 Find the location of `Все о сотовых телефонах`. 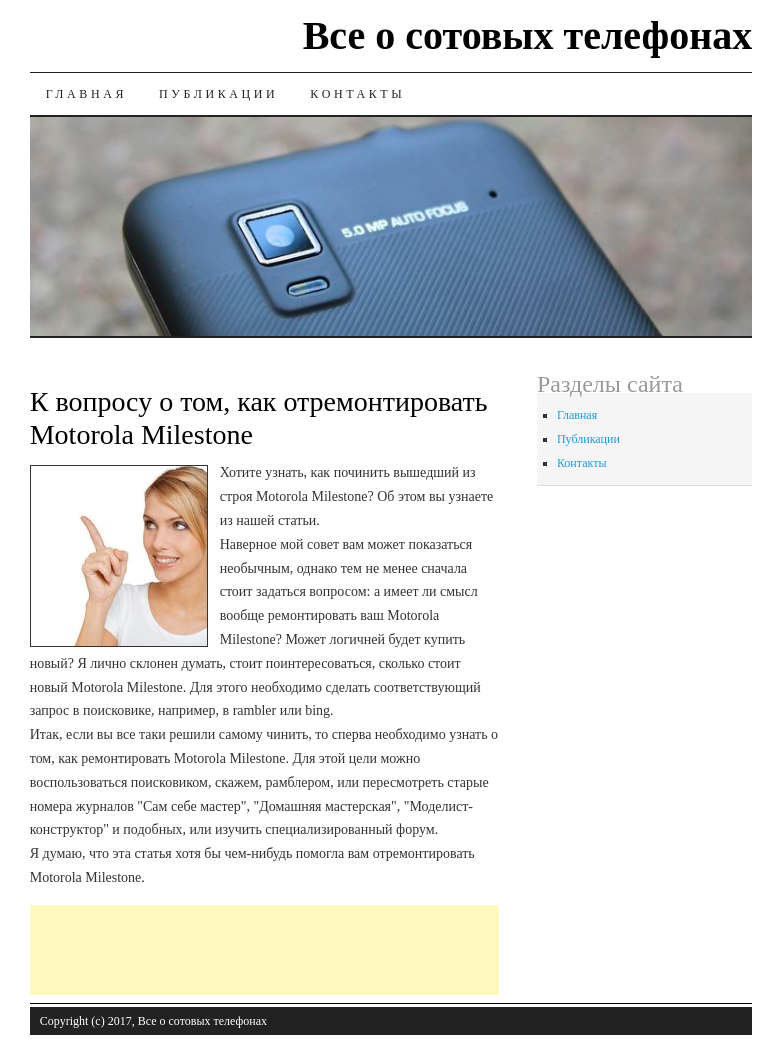

Все о сотовых телефонах is located at coordinates (528, 35).